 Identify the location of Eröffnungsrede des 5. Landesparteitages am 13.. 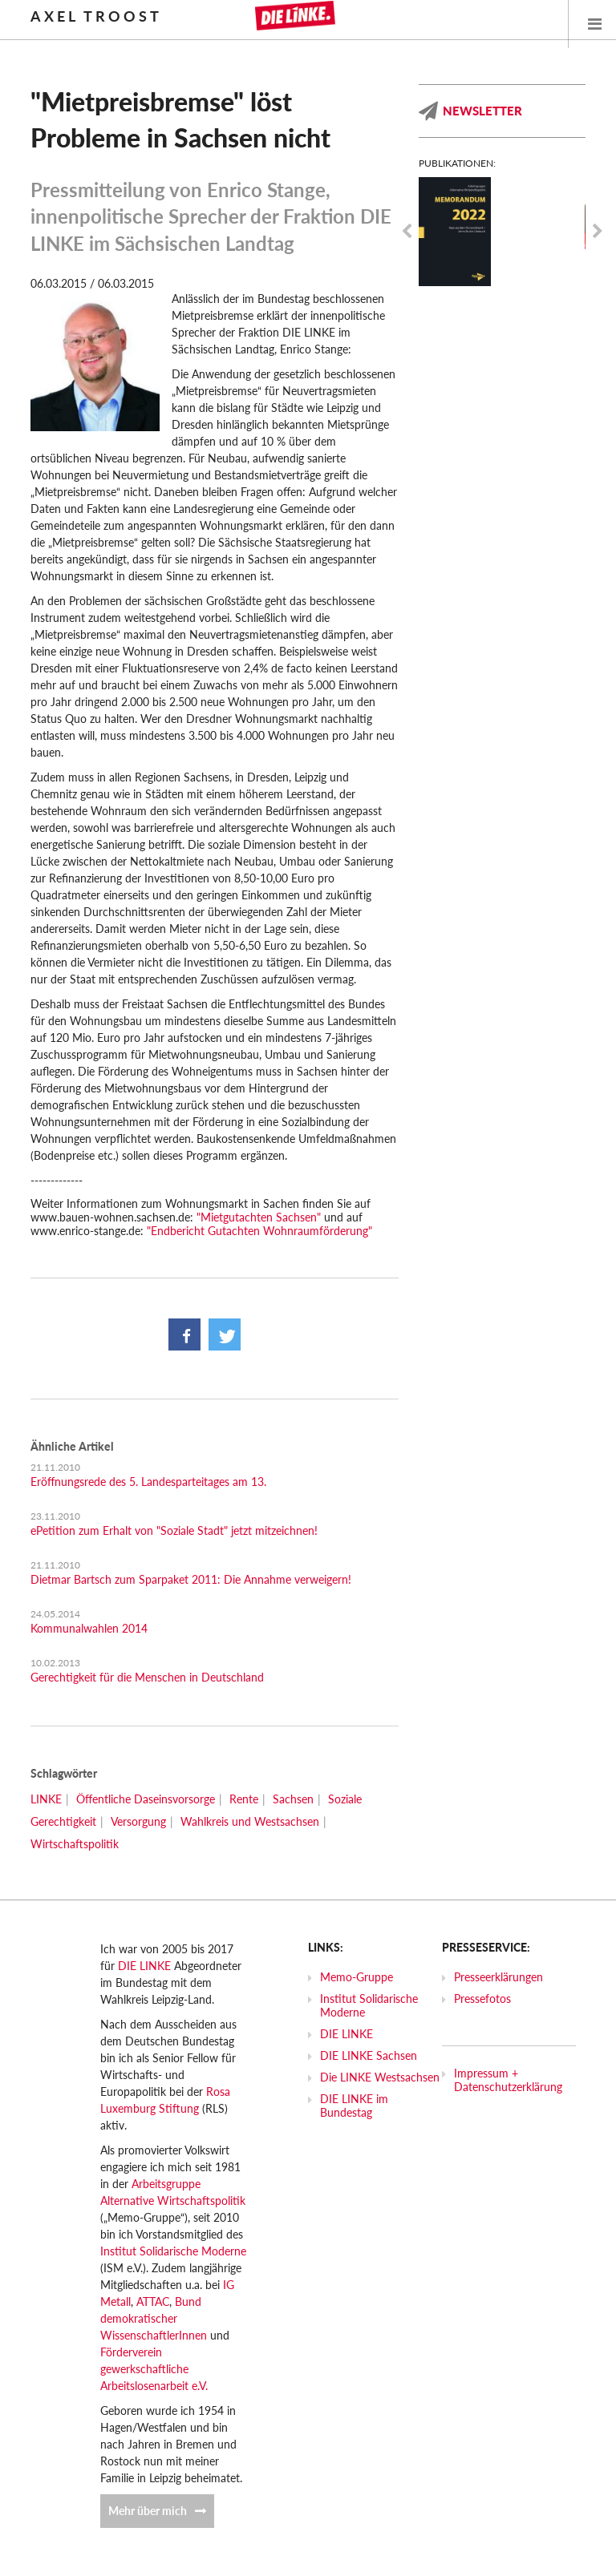
(148, 1481).